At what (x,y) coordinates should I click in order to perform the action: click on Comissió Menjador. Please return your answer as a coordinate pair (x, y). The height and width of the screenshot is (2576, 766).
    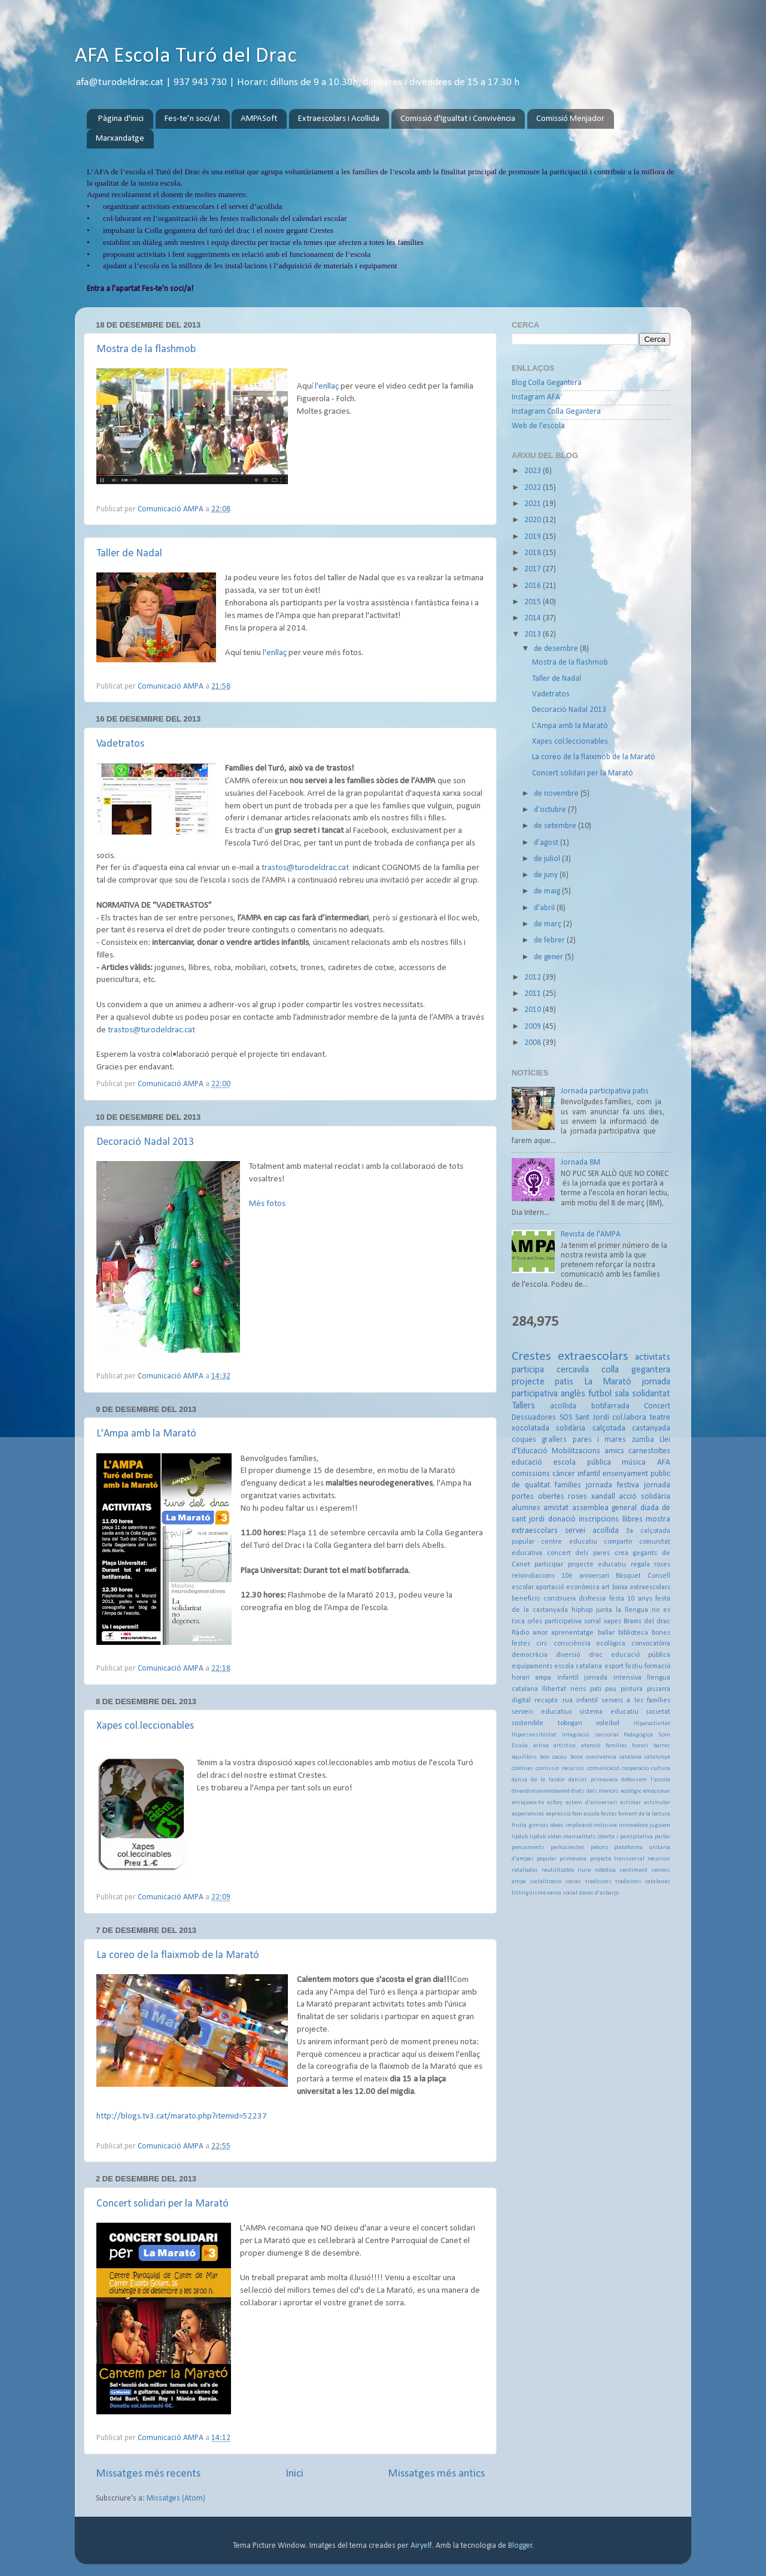
    Looking at the image, I should click on (570, 118).